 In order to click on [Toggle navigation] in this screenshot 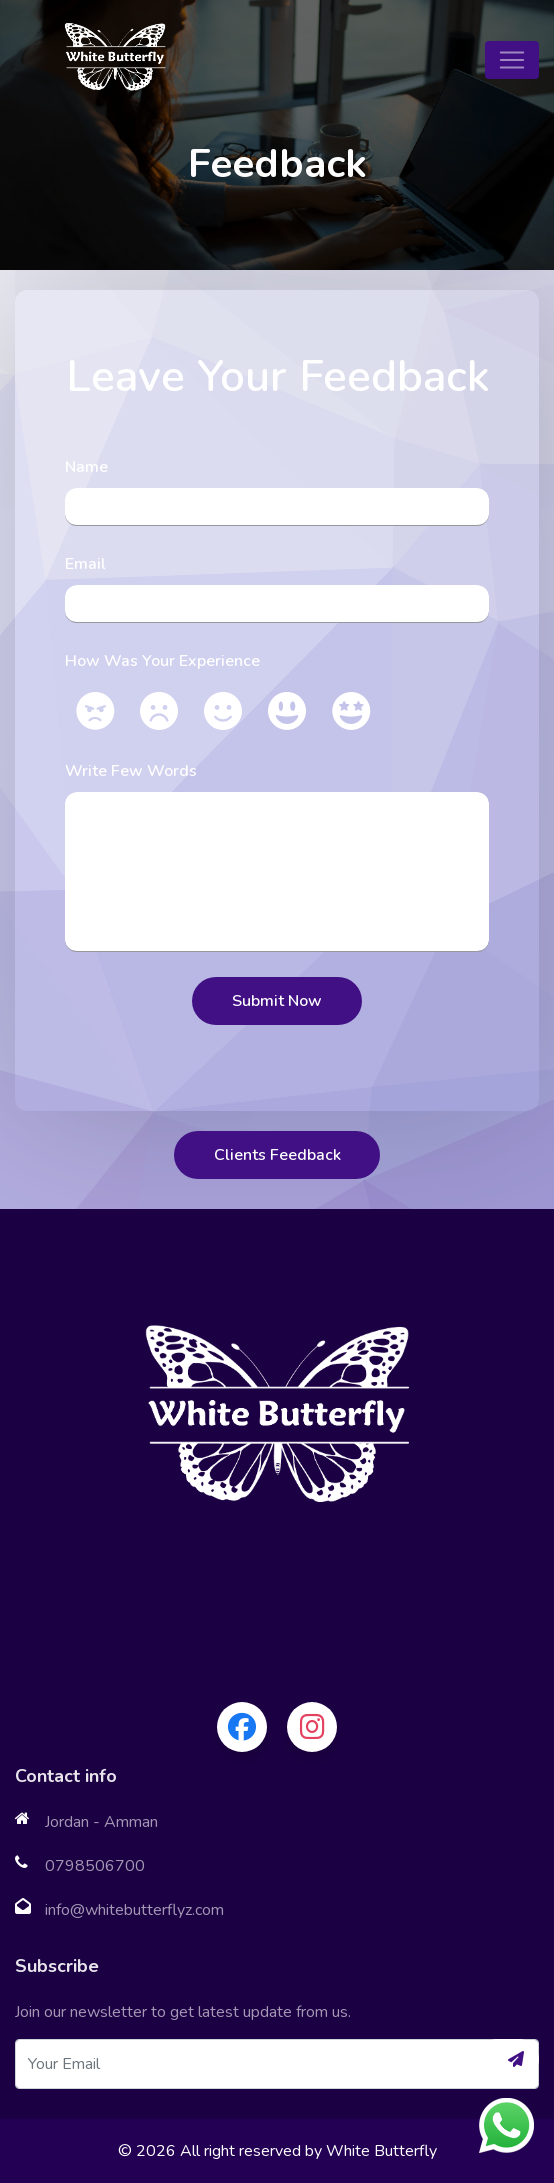, I will do `click(512, 60)`.